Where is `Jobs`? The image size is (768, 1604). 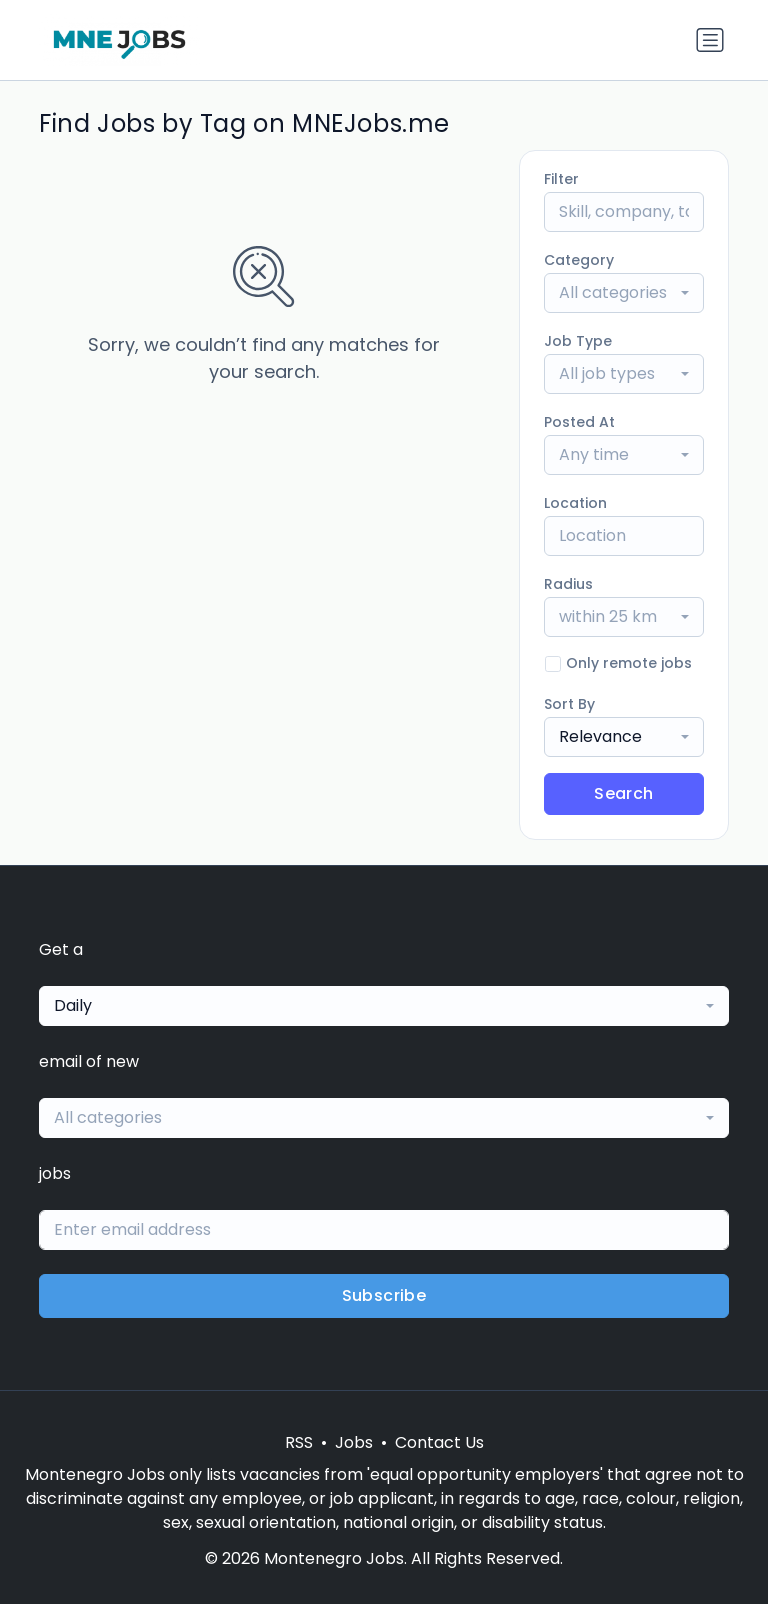
Jobs is located at coordinates (354, 1442).